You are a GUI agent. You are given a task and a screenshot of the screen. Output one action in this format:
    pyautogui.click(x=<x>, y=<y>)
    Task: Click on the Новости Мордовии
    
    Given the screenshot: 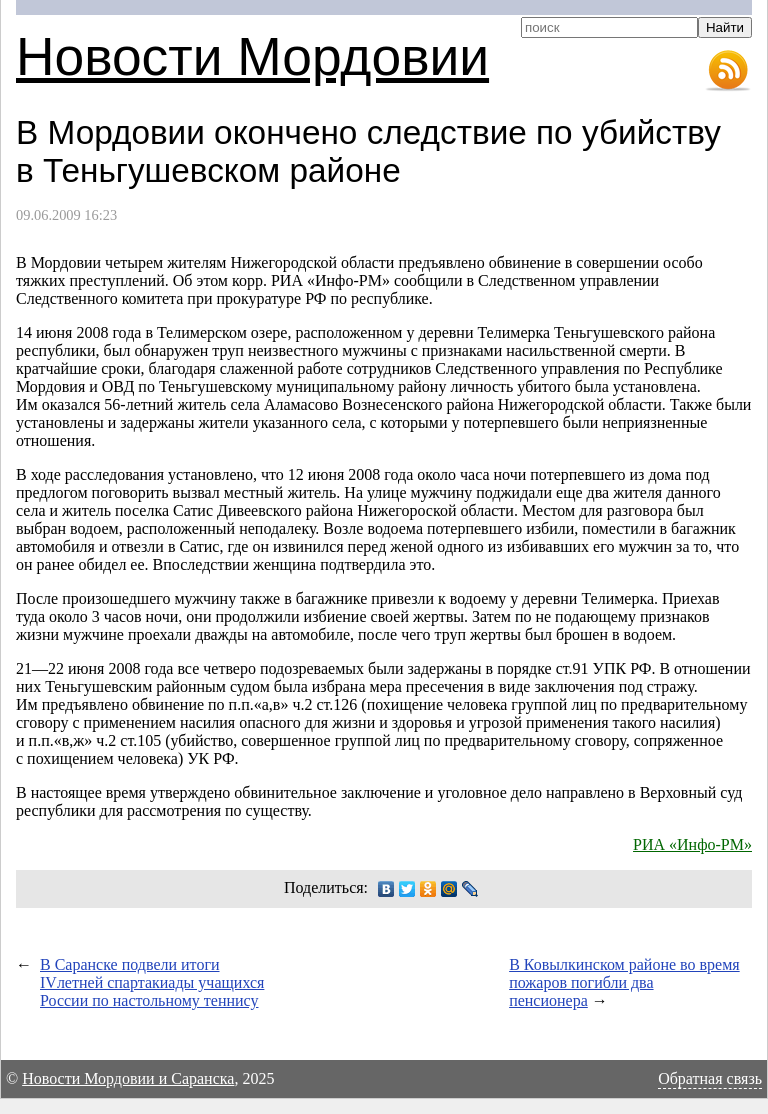 What is the action you would take?
    pyautogui.click(x=252, y=56)
    